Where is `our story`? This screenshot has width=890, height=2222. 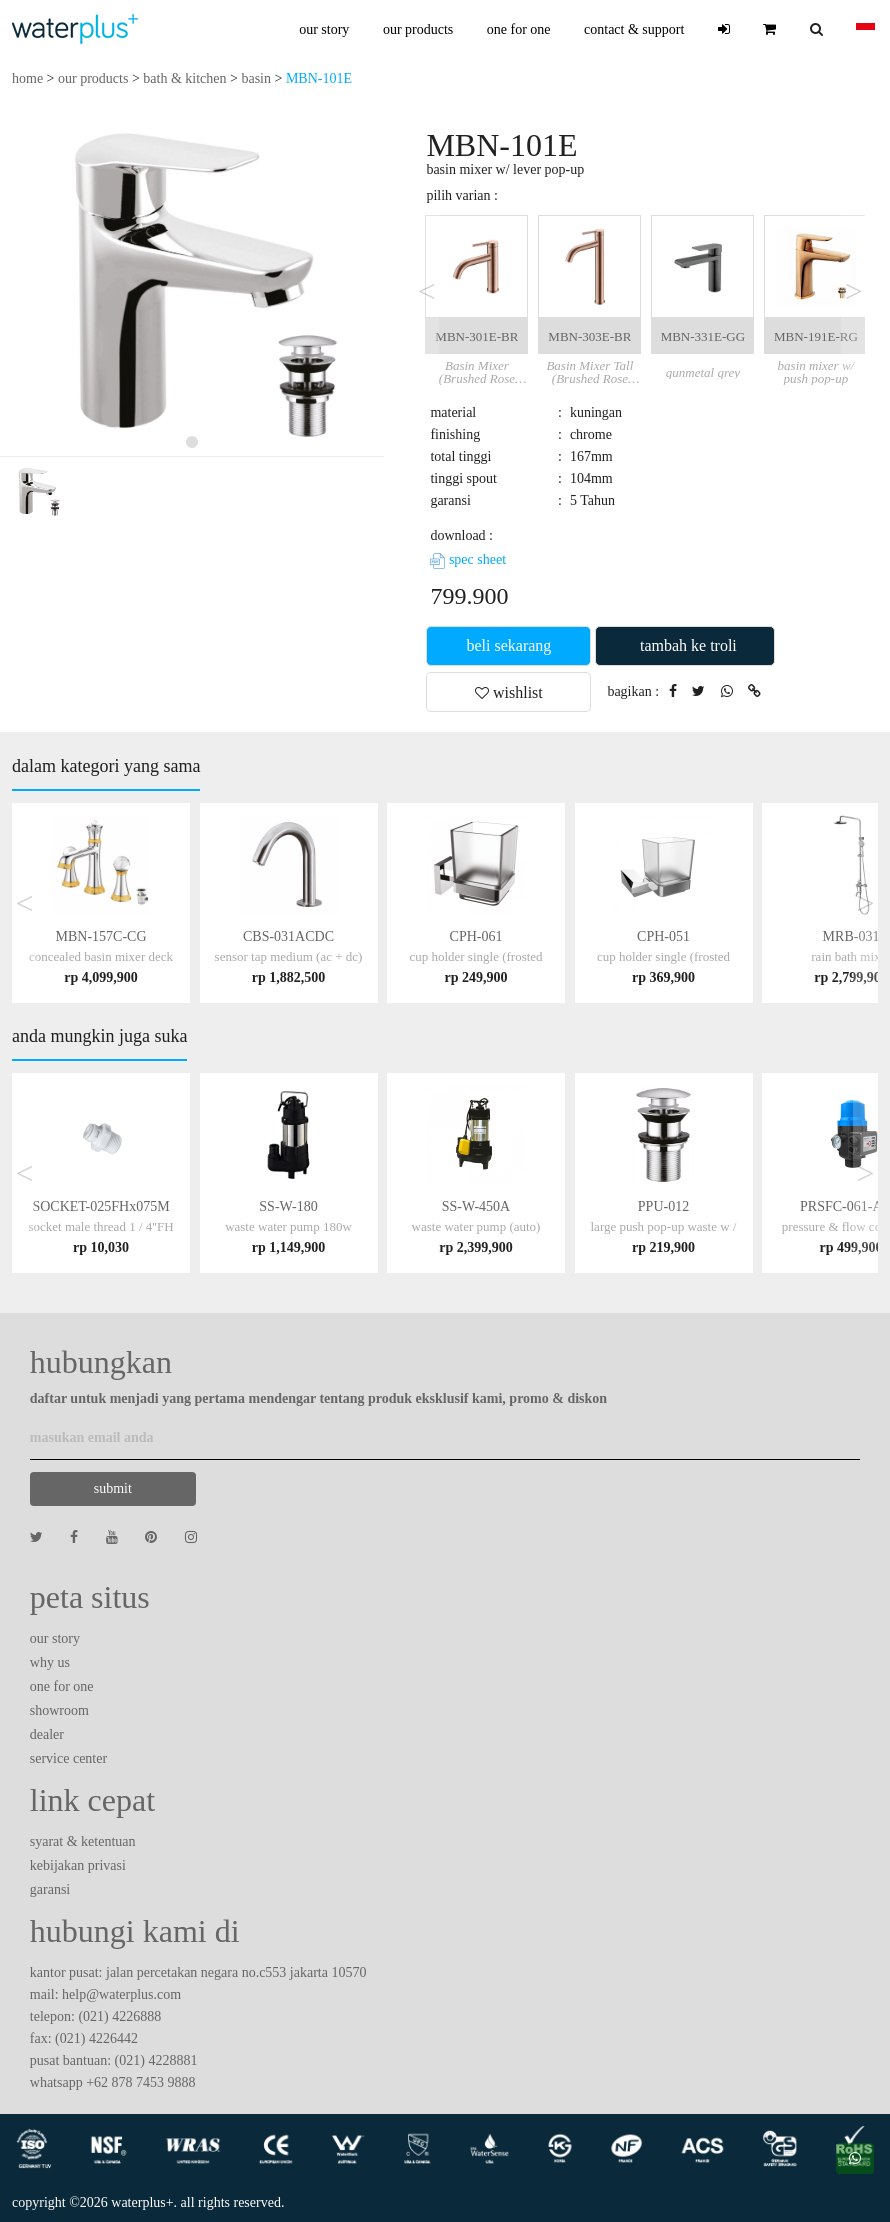 our story is located at coordinates (324, 29).